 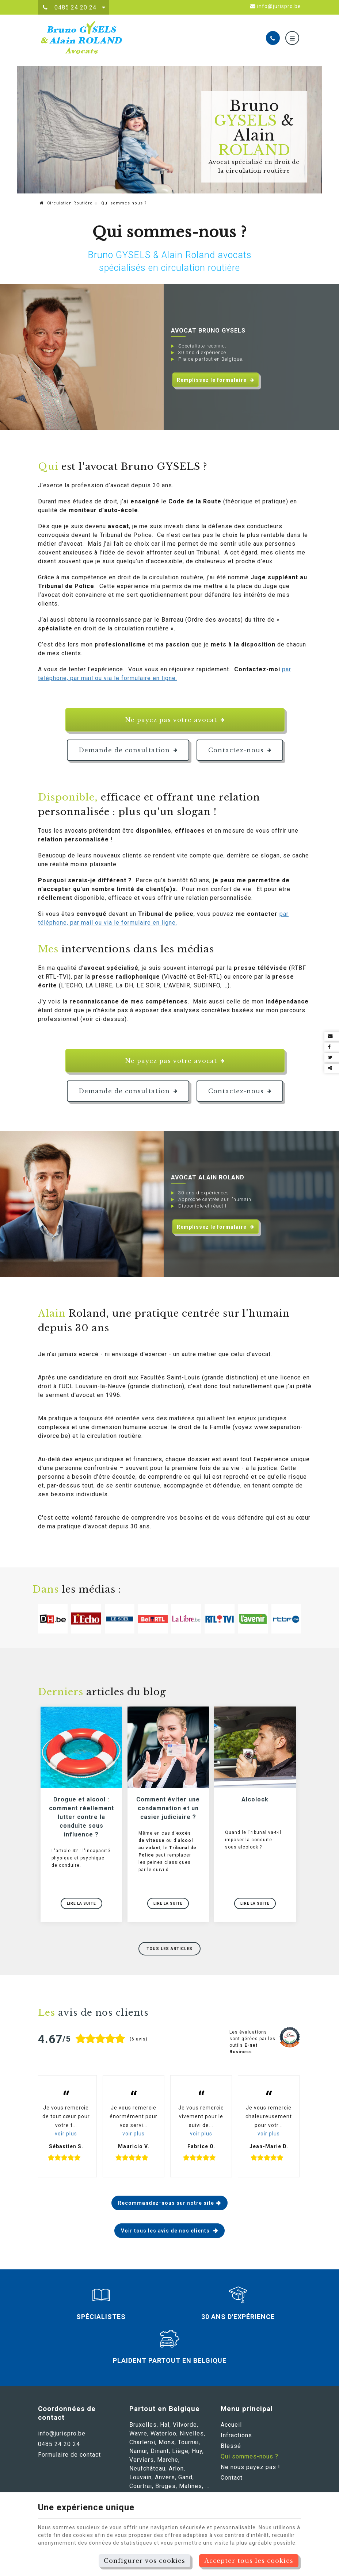 I want to click on Contactez-nous, so click(x=239, y=750).